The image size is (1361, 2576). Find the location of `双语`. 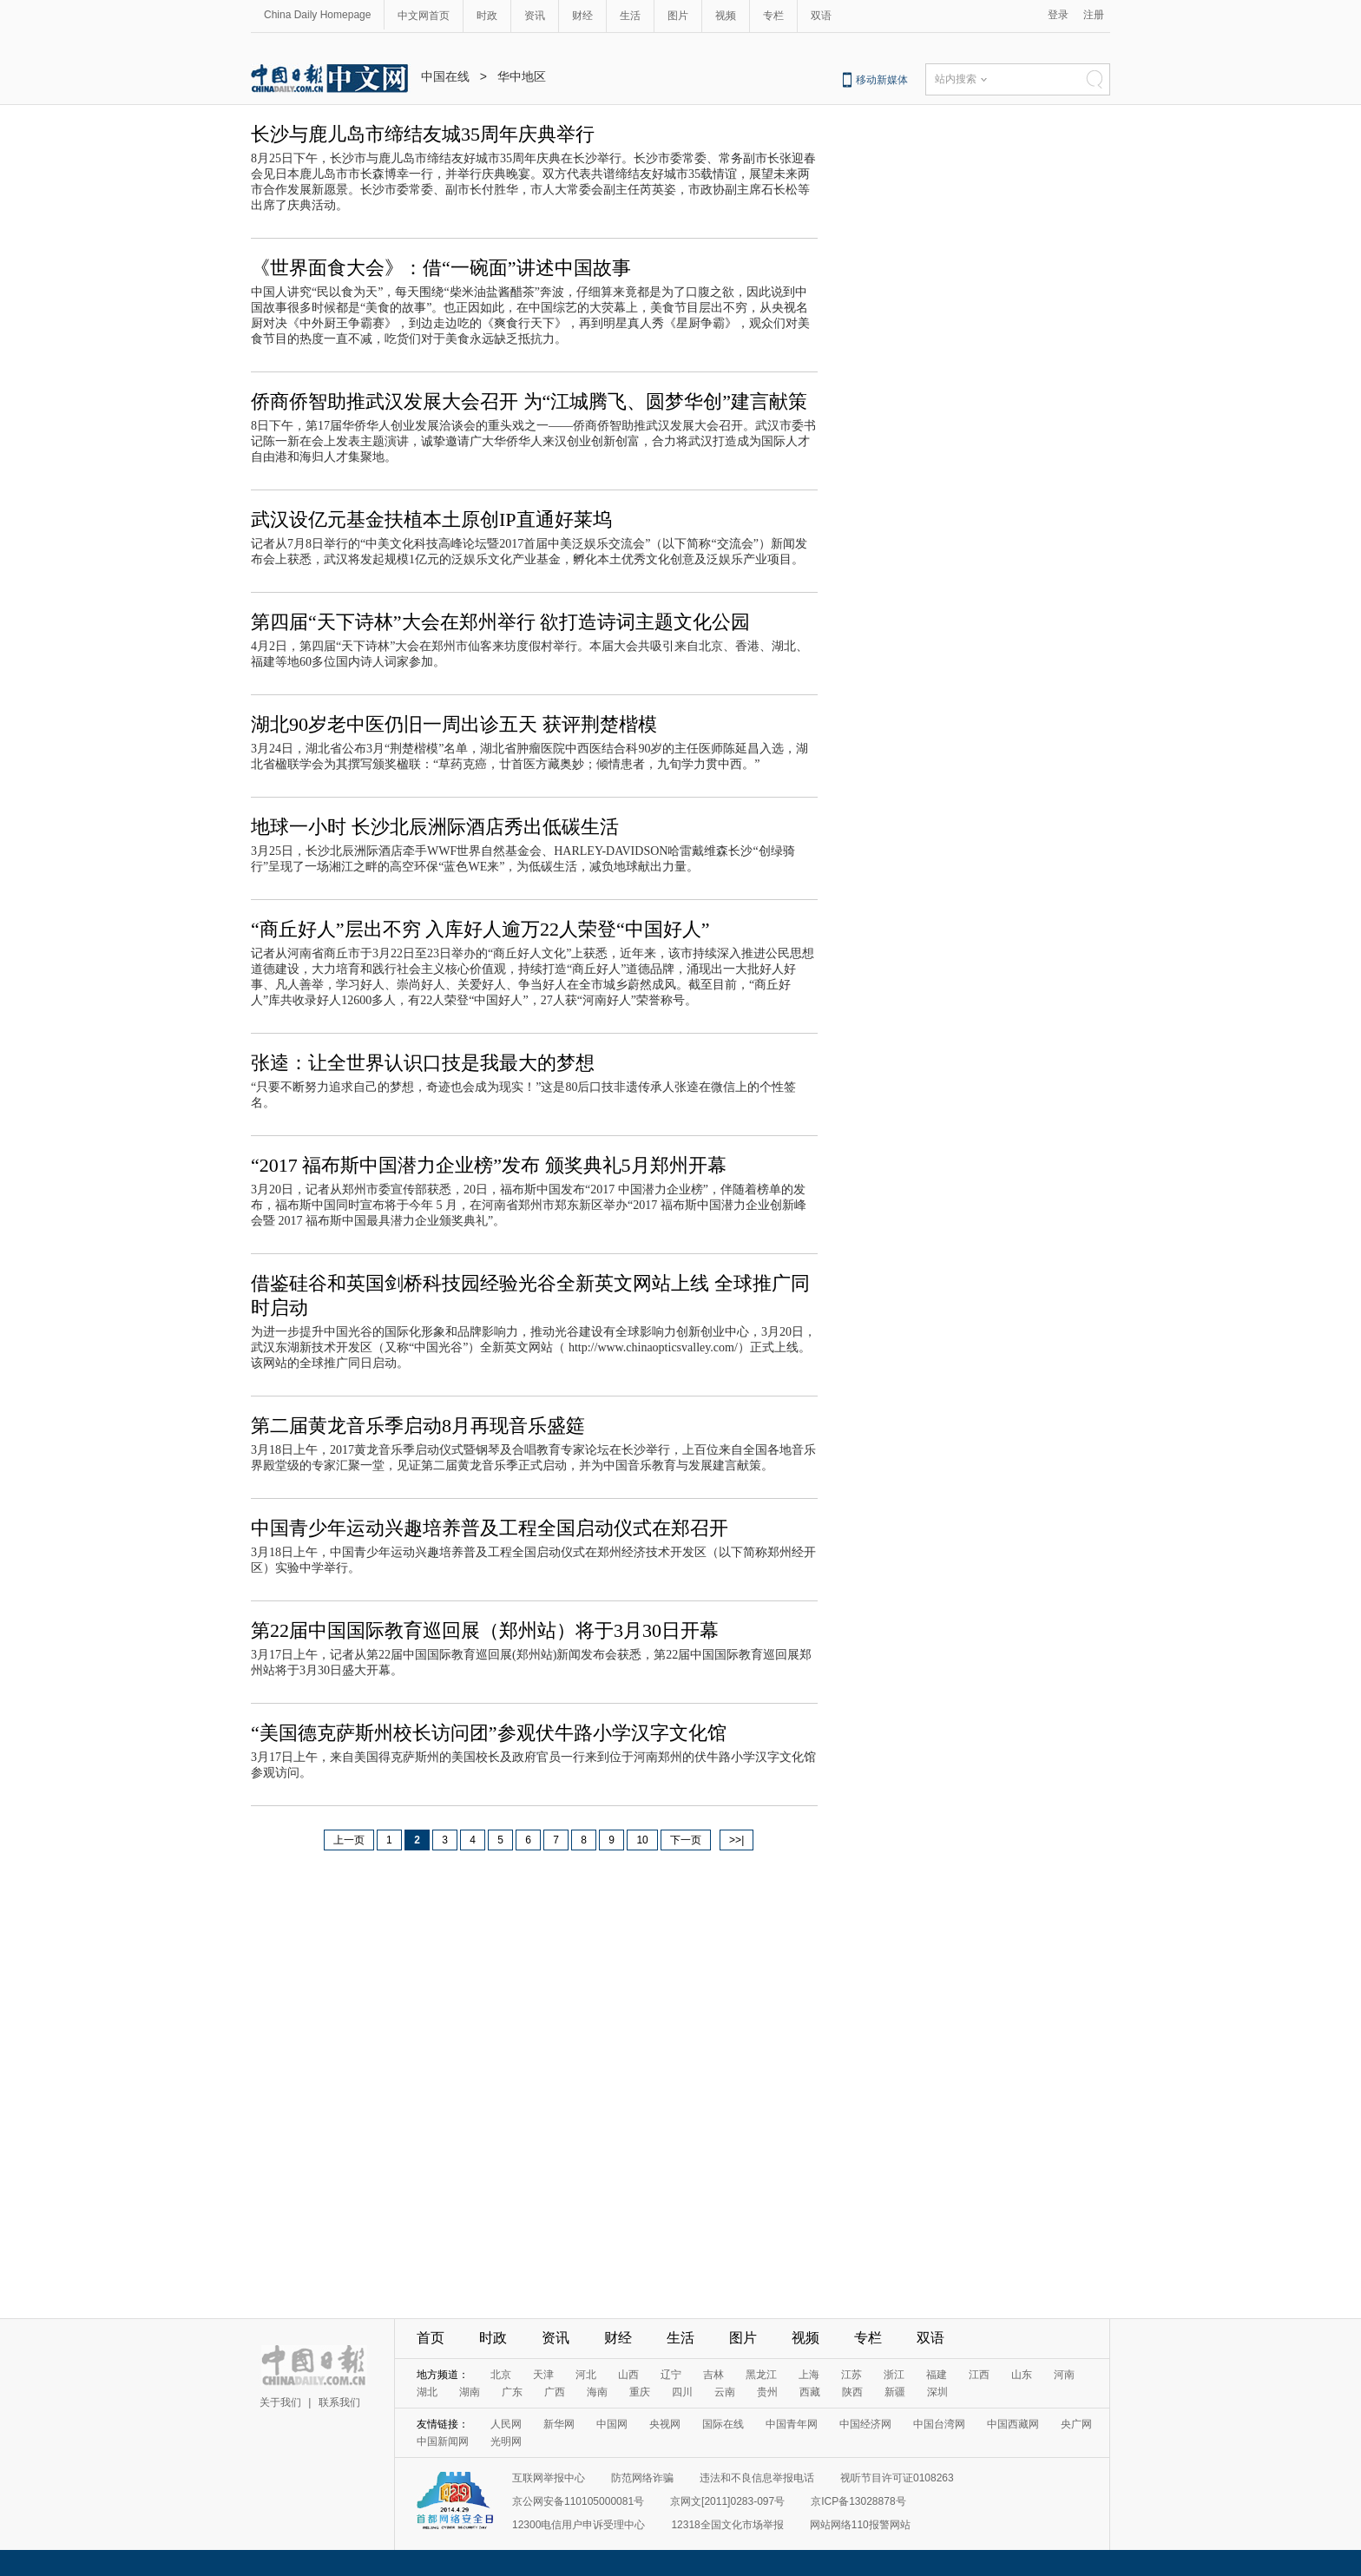

双语 is located at coordinates (821, 16).